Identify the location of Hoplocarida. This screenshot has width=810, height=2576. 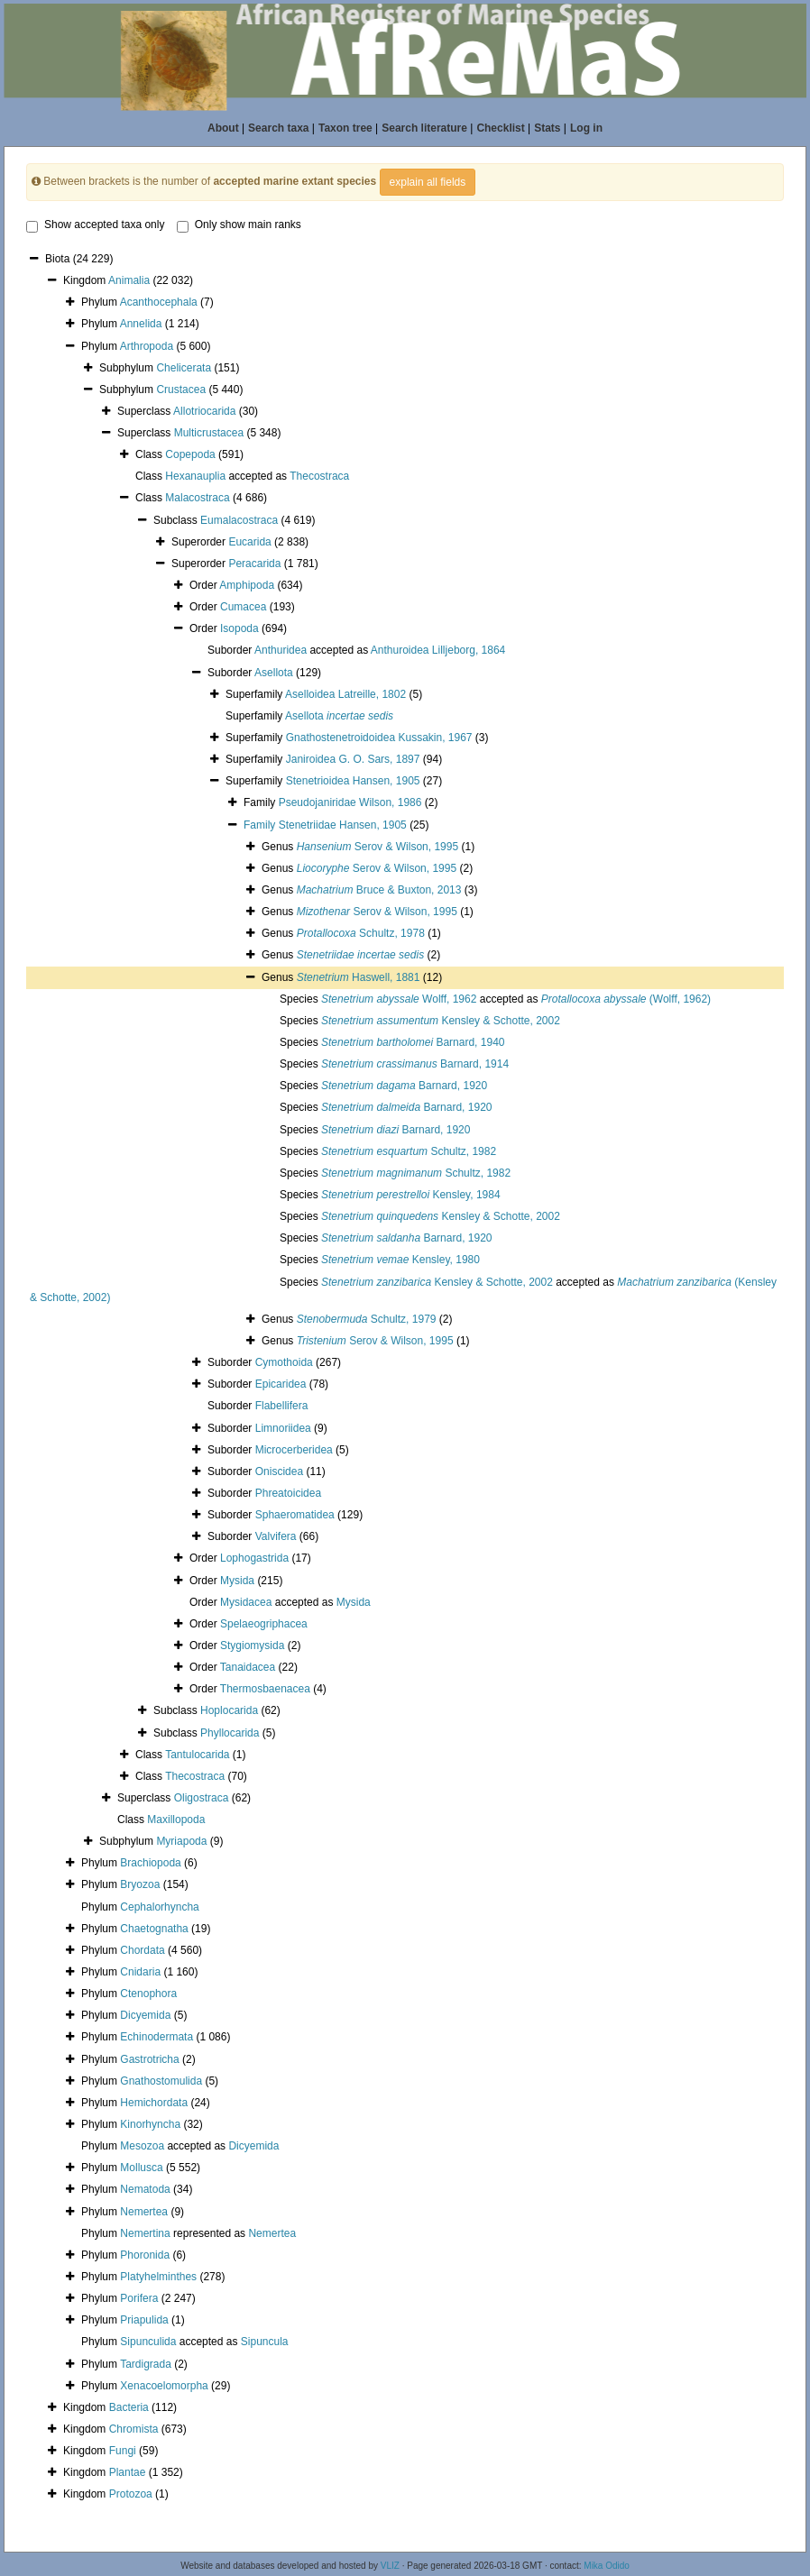
(229, 1710).